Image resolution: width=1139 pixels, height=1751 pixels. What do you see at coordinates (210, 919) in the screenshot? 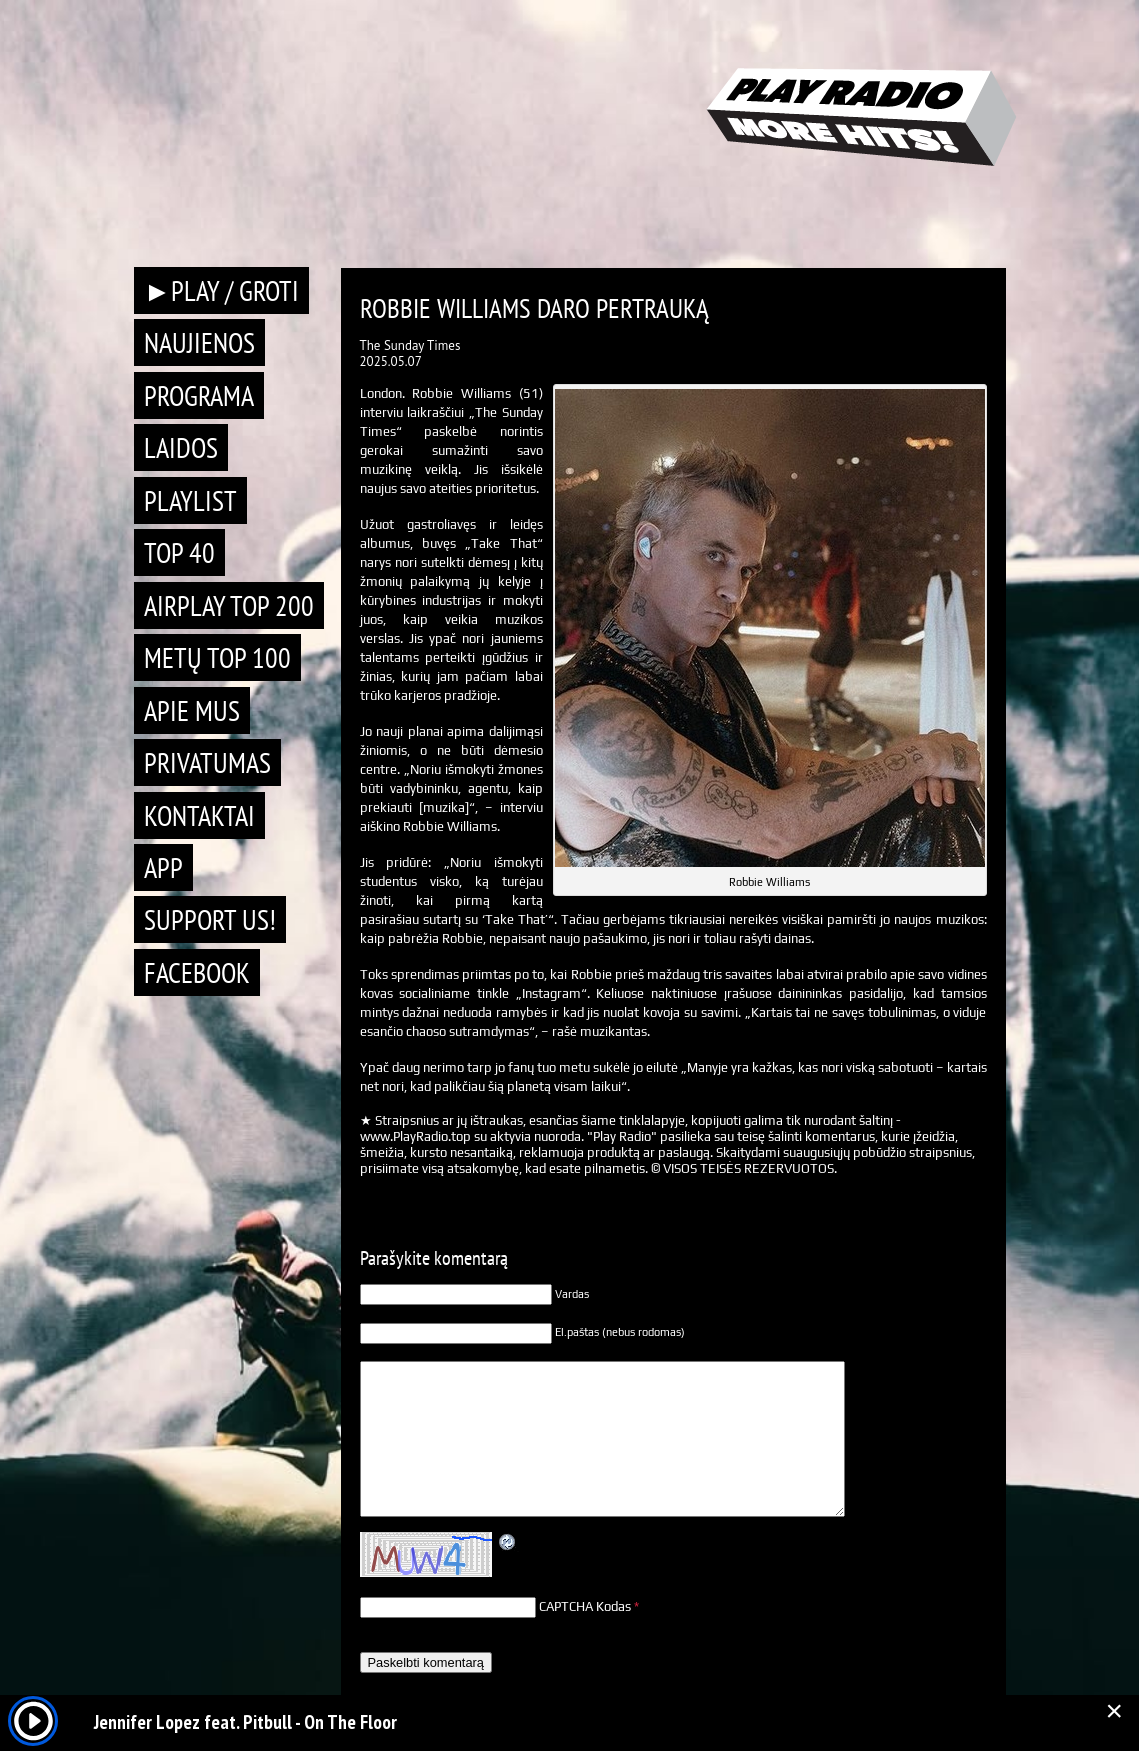
I see `Support Us!` at bounding box center [210, 919].